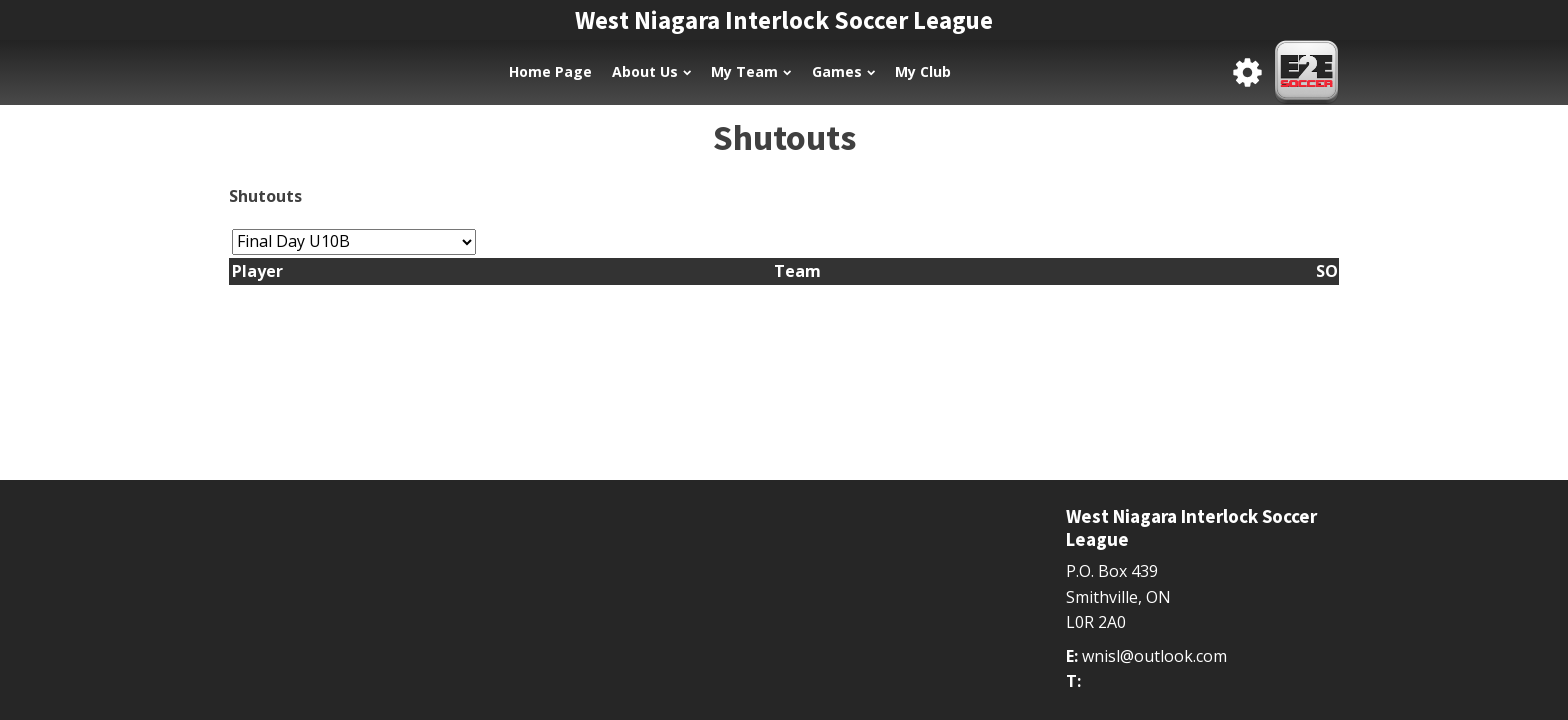 This screenshot has width=1568, height=720. What do you see at coordinates (843, 71) in the screenshot?
I see `Games` at bounding box center [843, 71].